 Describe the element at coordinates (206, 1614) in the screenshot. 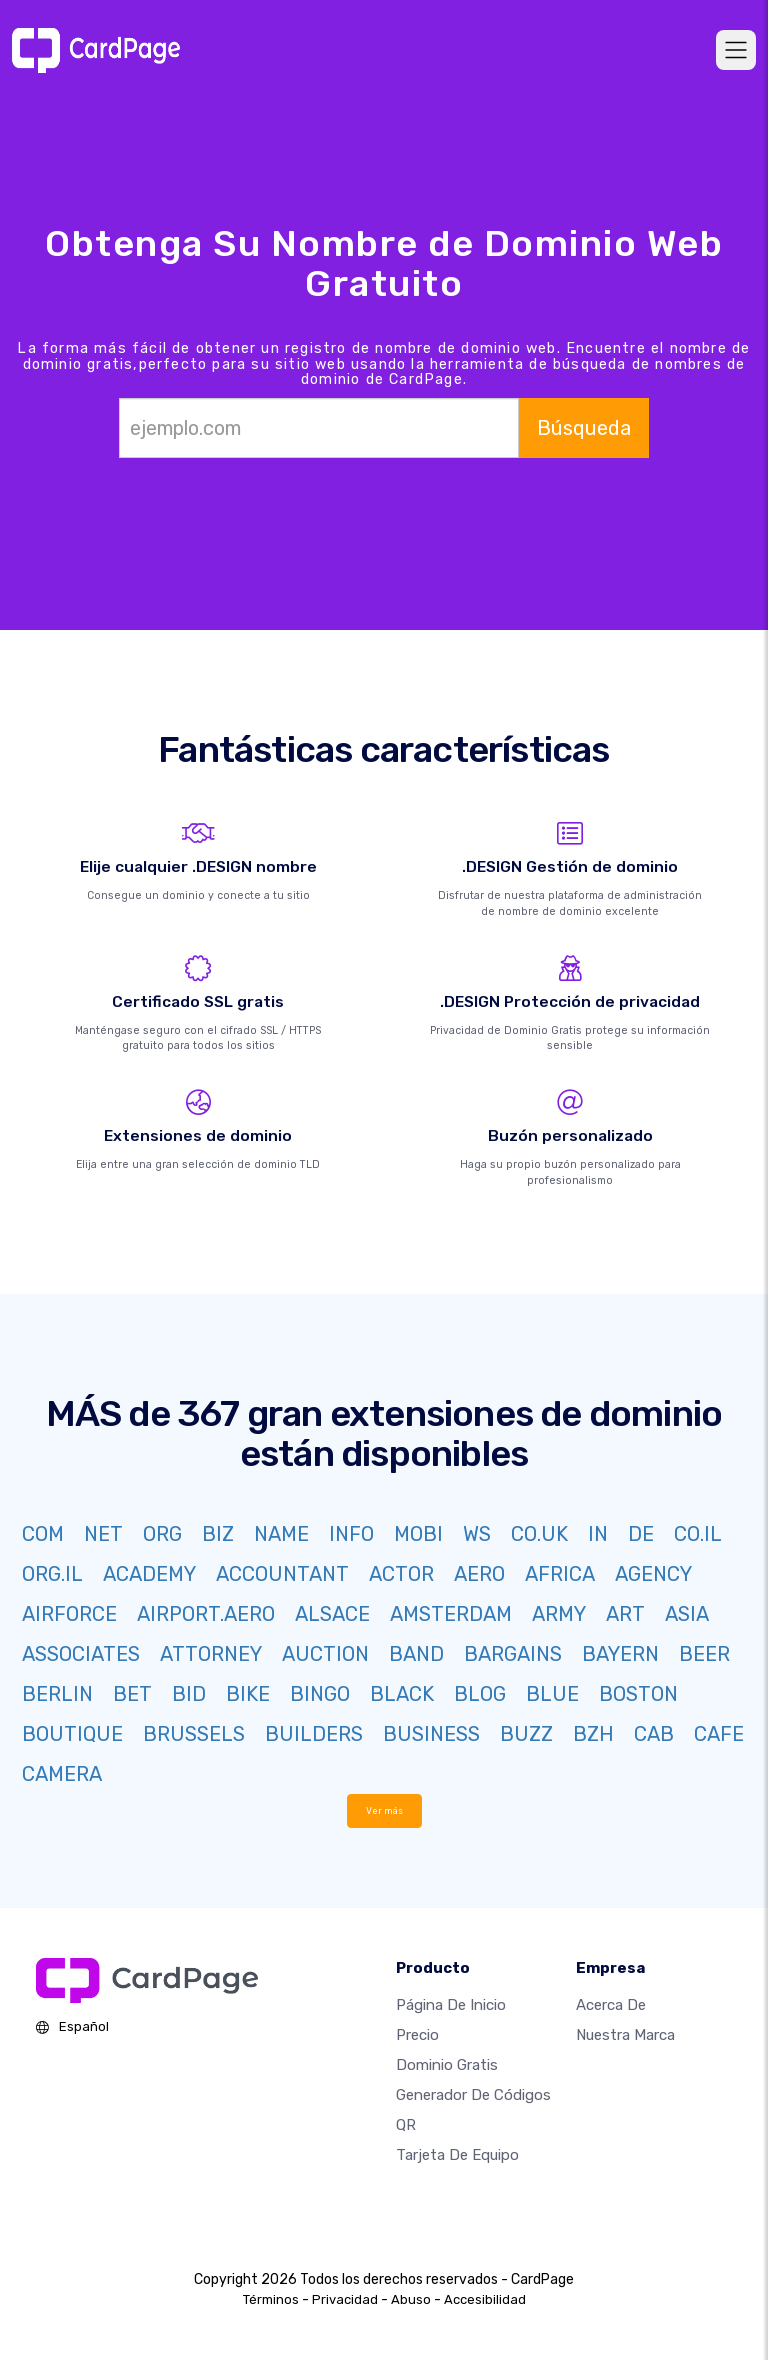

I see `AIRPORT.AERO` at that location.